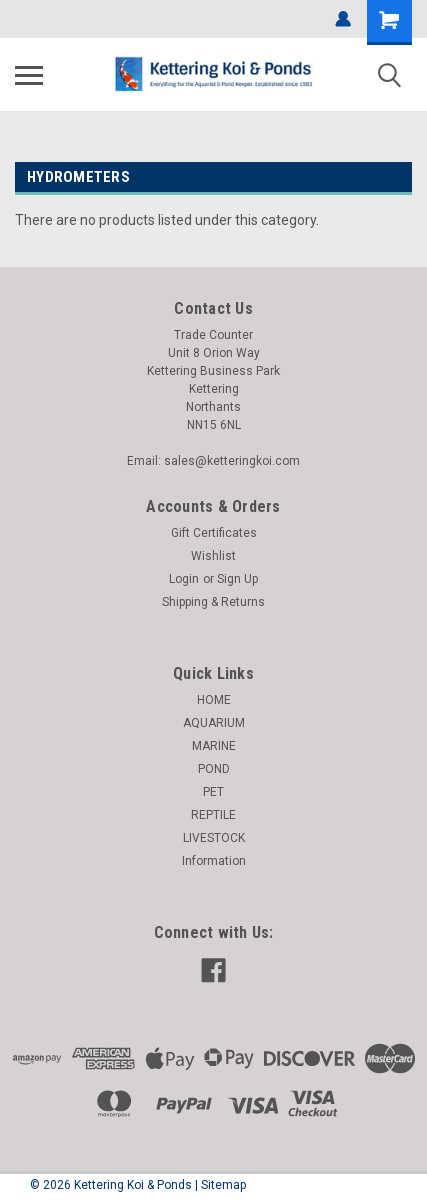  What do you see at coordinates (214, 861) in the screenshot?
I see `Information` at bounding box center [214, 861].